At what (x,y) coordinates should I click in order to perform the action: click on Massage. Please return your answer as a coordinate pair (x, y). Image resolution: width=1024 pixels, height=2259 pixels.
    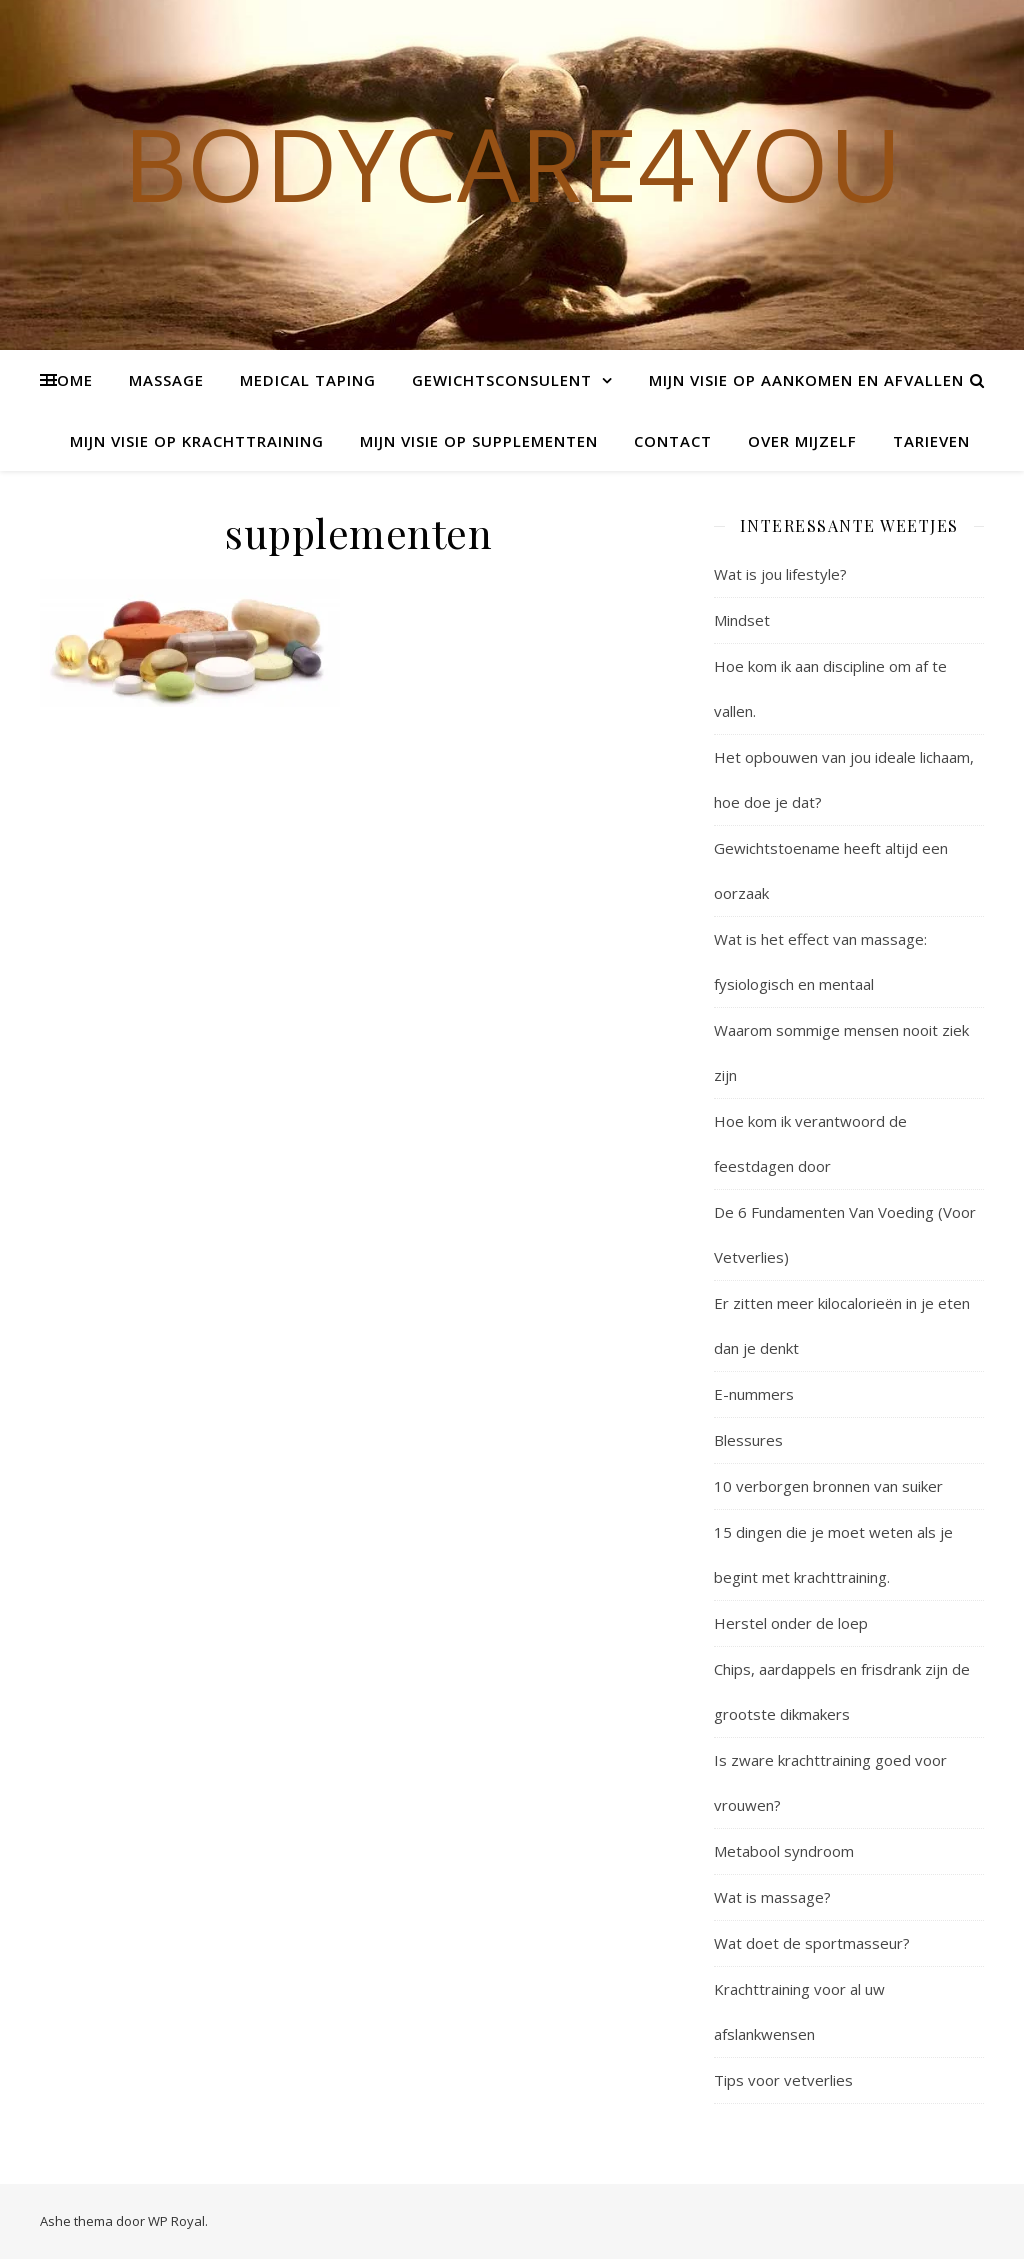
    Looking at the image, I should click on (166, 380).